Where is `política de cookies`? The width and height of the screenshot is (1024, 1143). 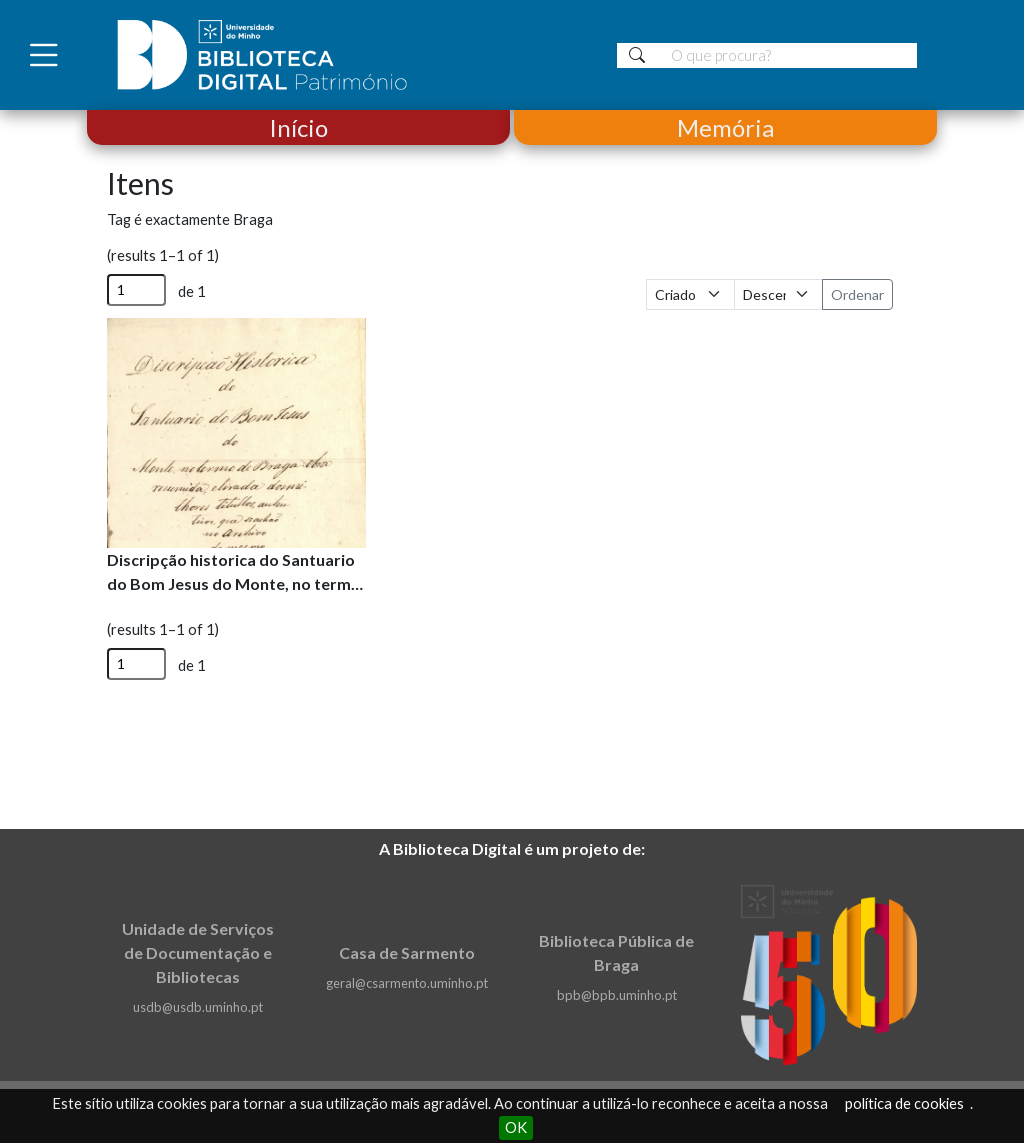
política de cookies is located at coordinates (904, 1103).